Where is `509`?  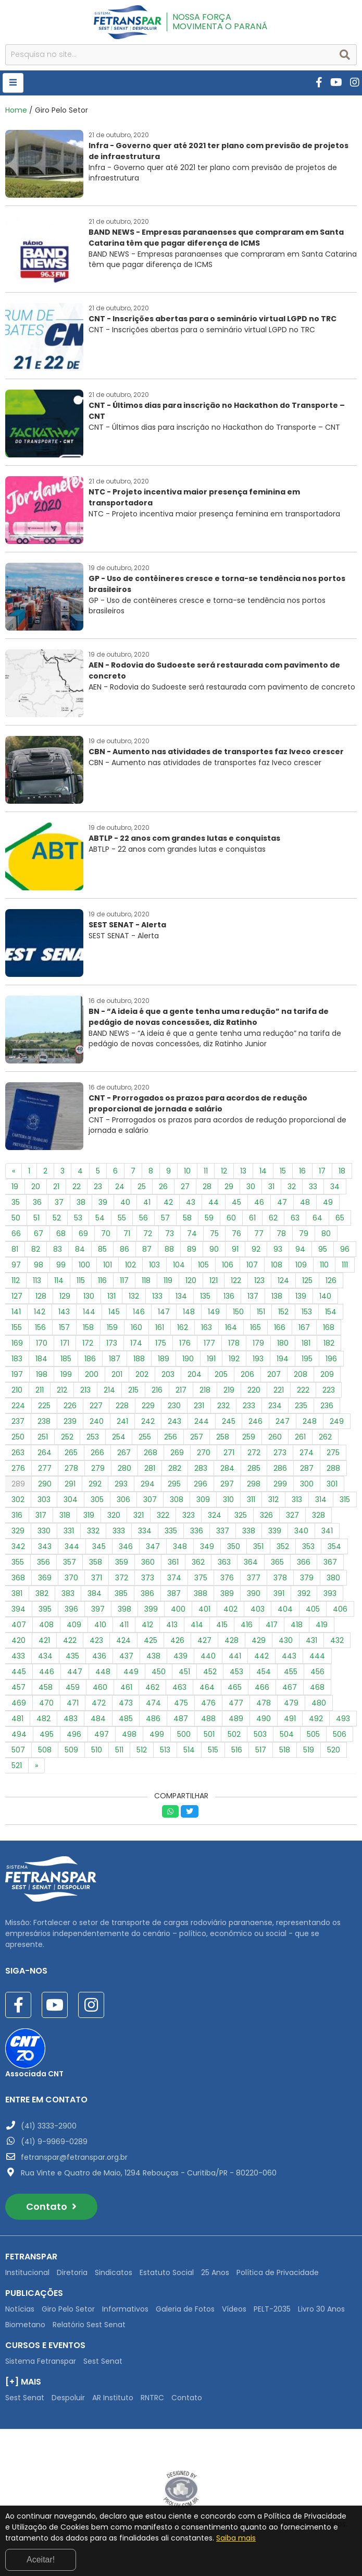
509 is located at coordinates (71, 1750).